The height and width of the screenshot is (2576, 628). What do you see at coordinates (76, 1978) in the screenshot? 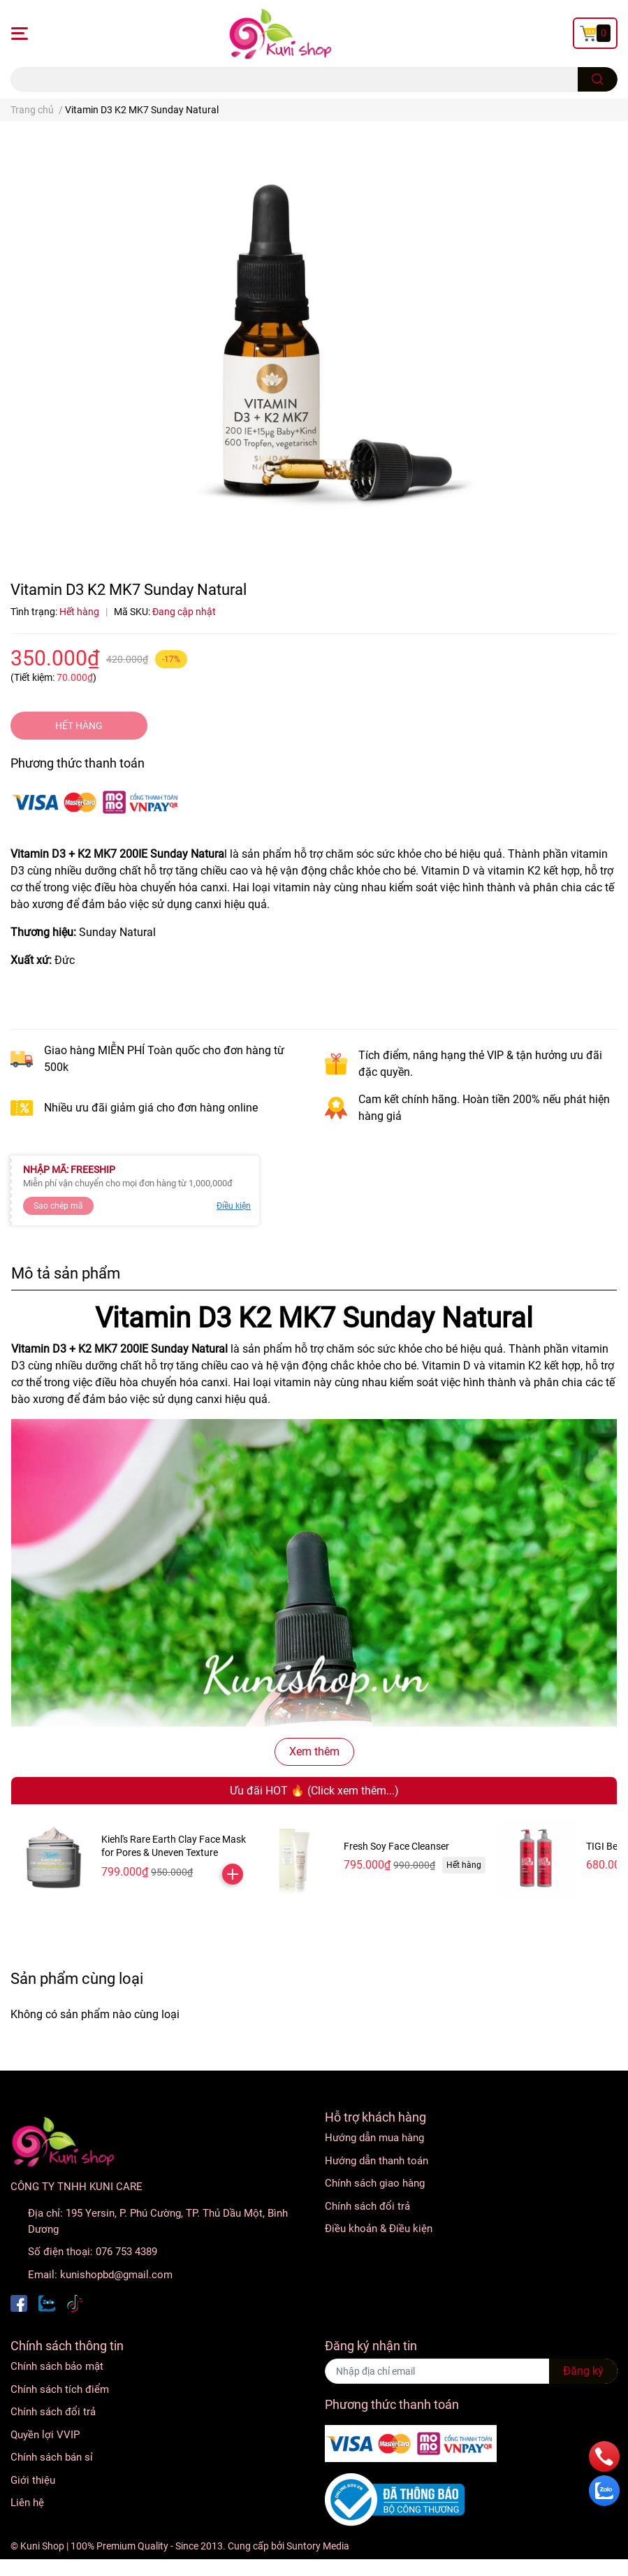
I see `Sản phẩm cùng loại` at bounding box center [76, 1978].